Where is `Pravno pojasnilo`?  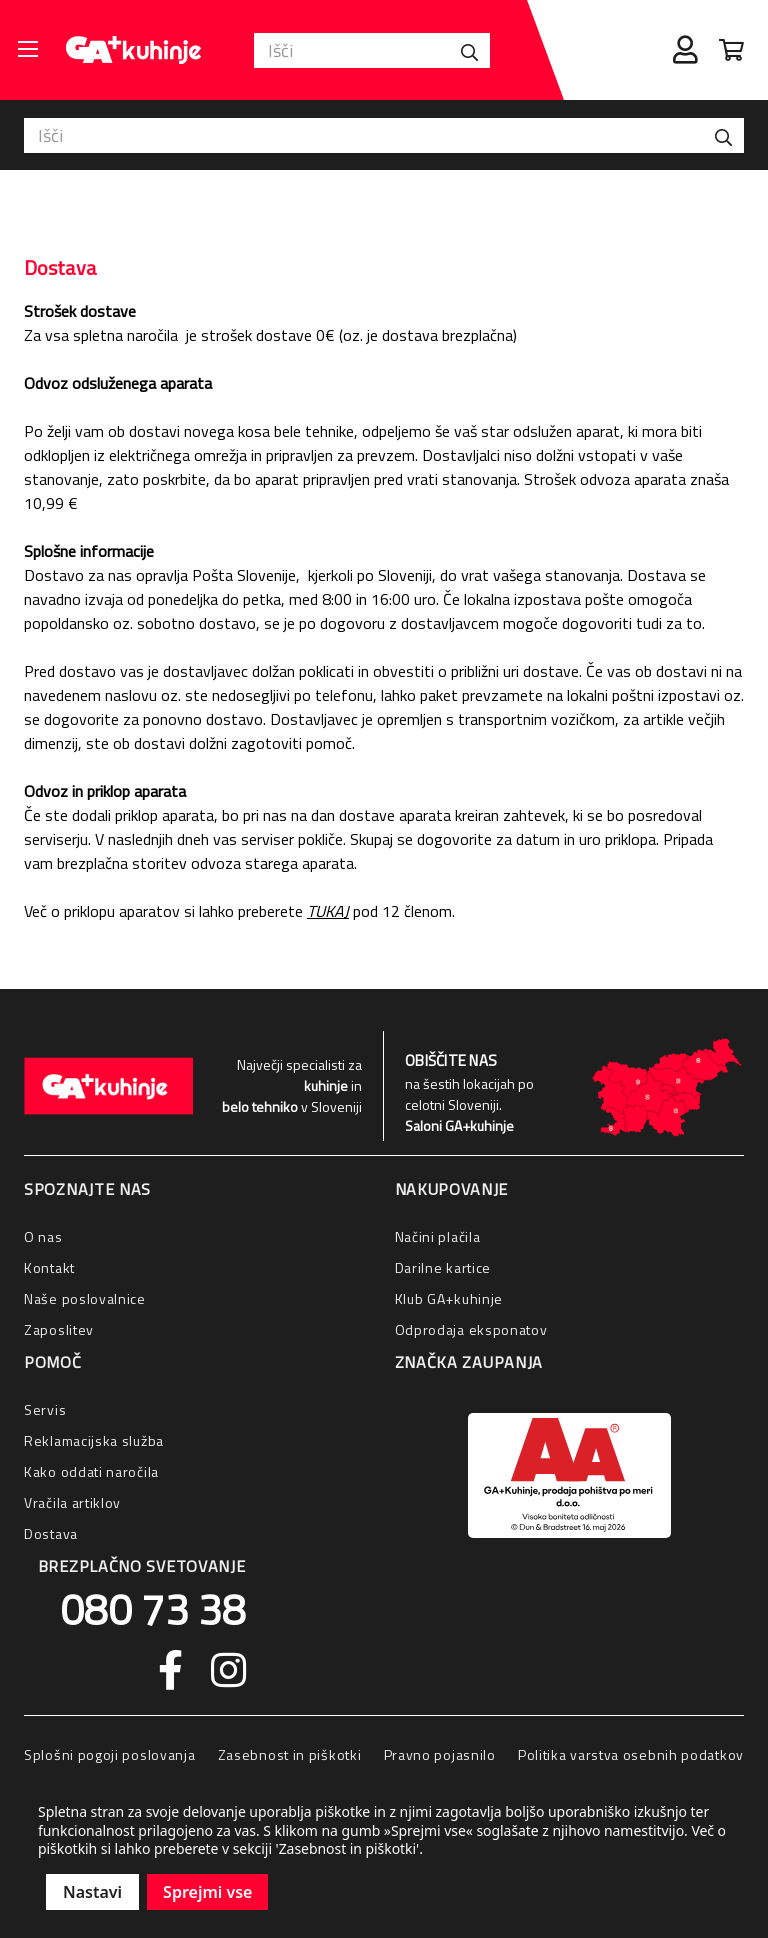
Pravno pojasnilo is located at coordinates (440, 1754).